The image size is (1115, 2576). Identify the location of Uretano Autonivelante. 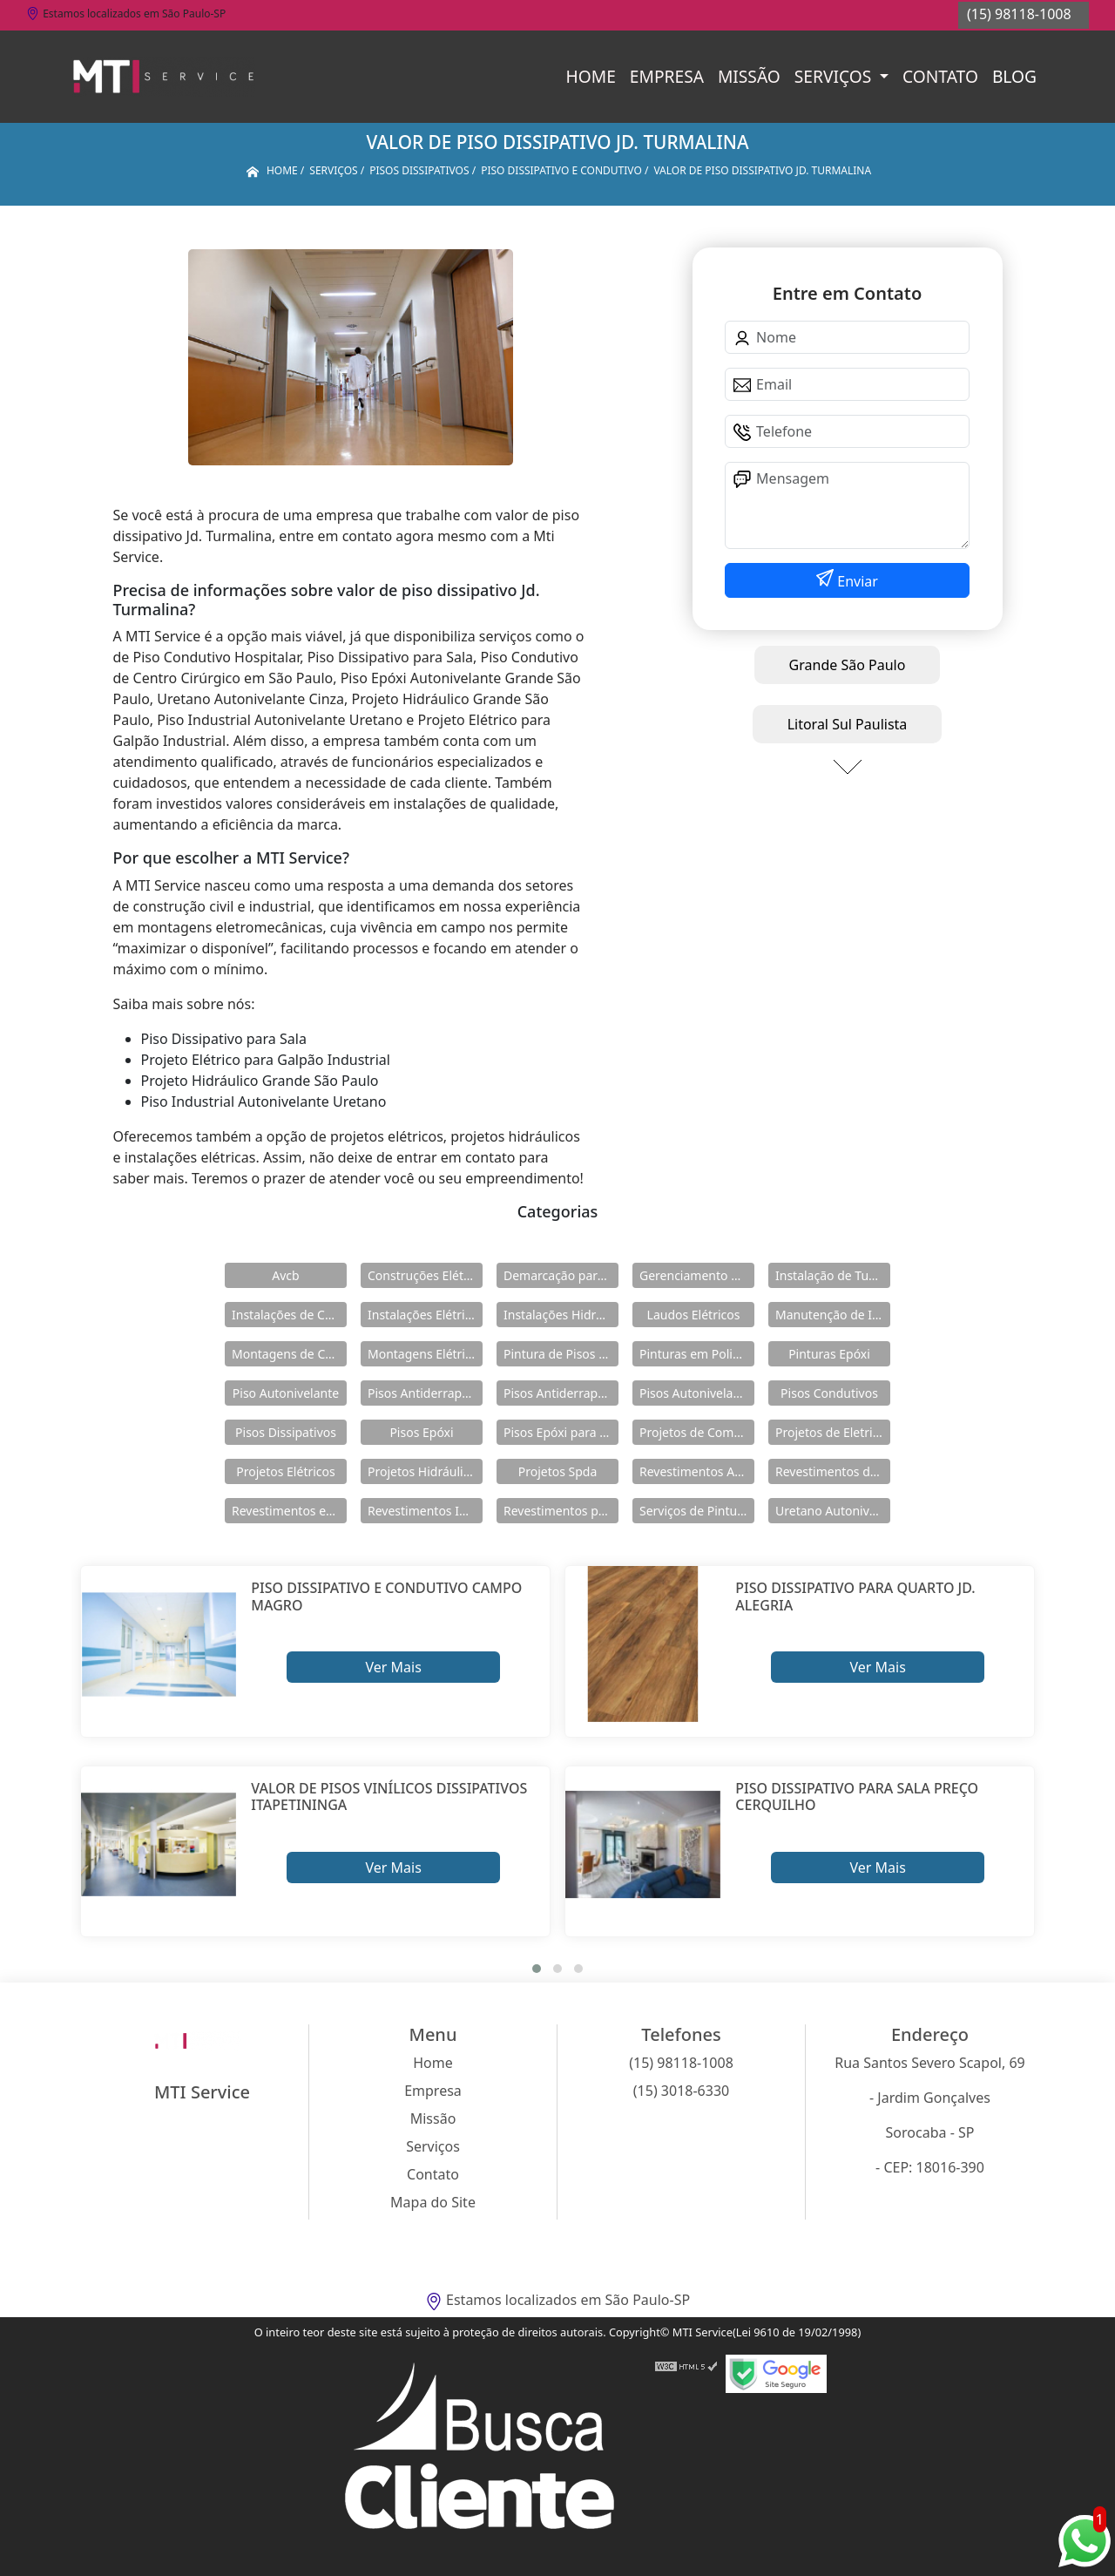
(832, 1510).